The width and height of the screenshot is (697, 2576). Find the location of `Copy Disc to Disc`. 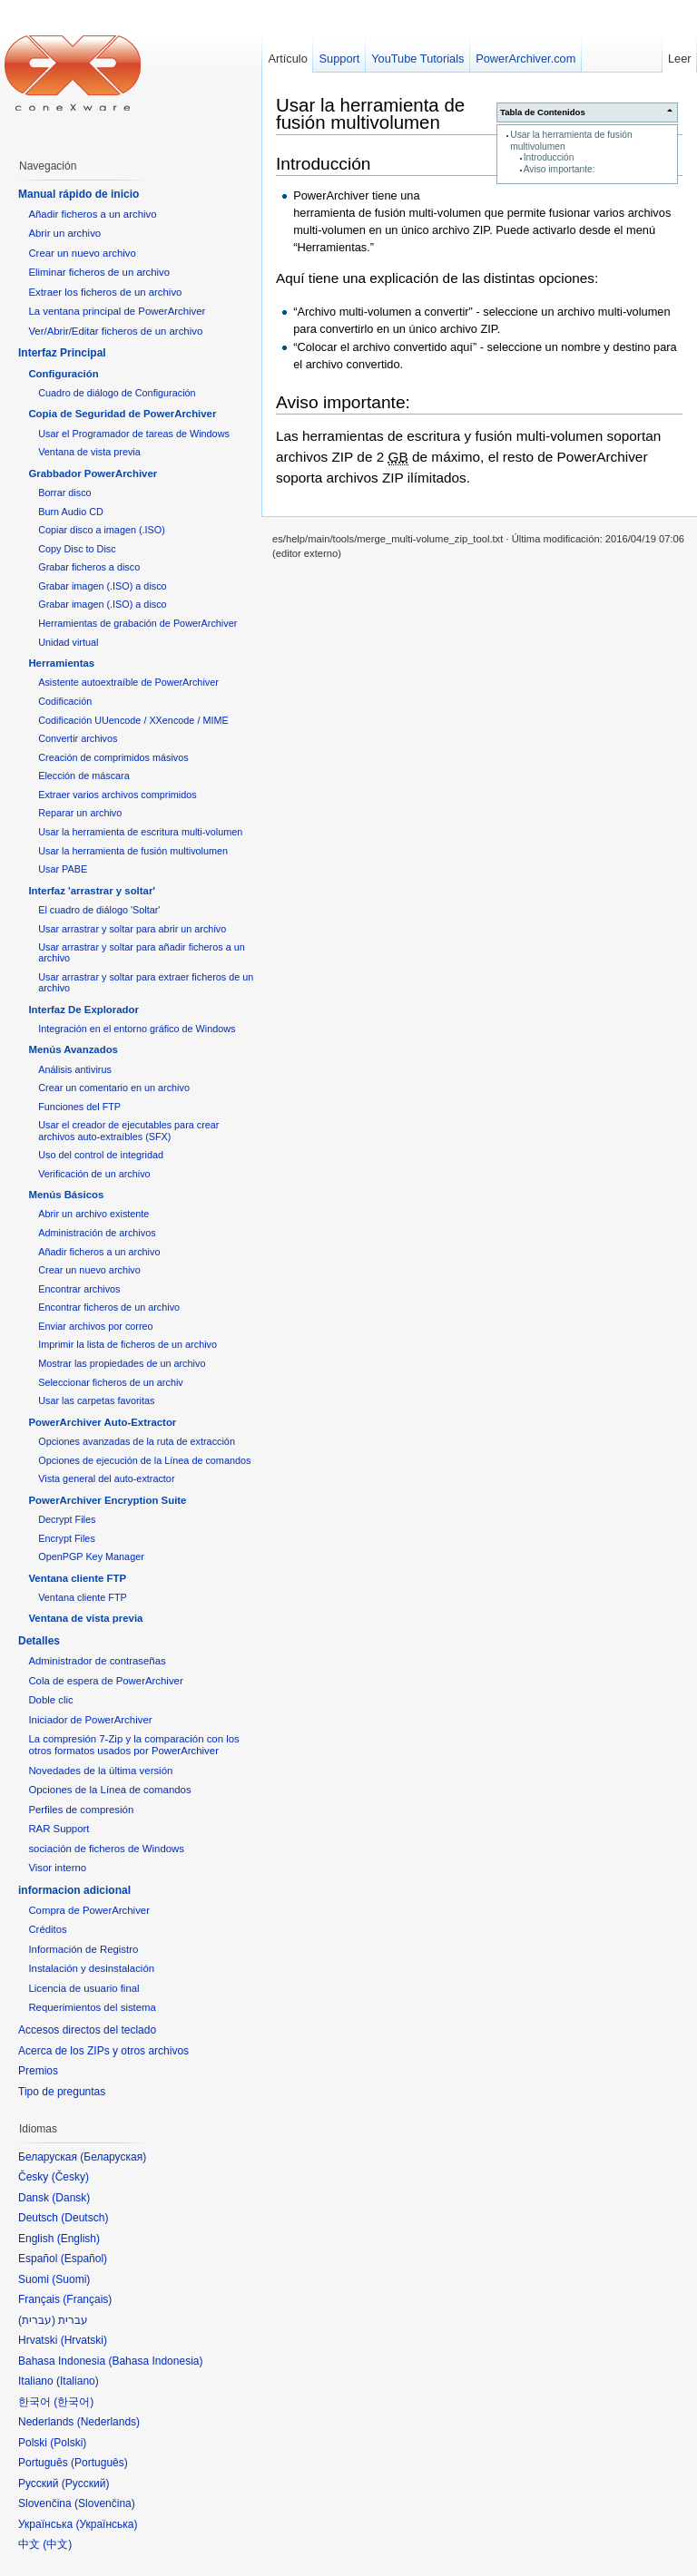

Copy Disc to Disc is located at coordinates (76, 548).